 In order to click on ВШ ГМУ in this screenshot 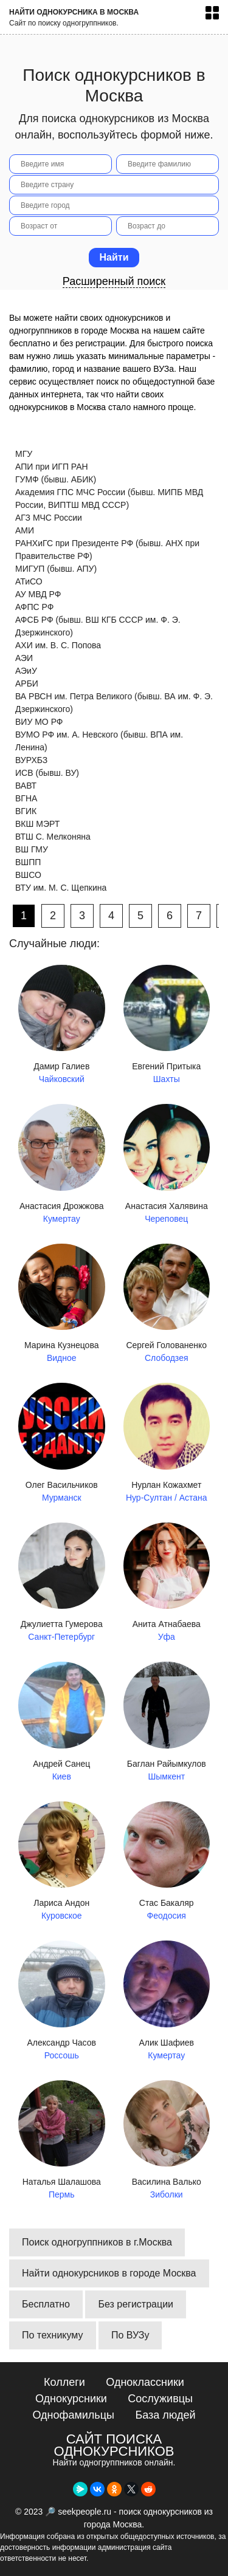, I will do `click(31, 849)`.